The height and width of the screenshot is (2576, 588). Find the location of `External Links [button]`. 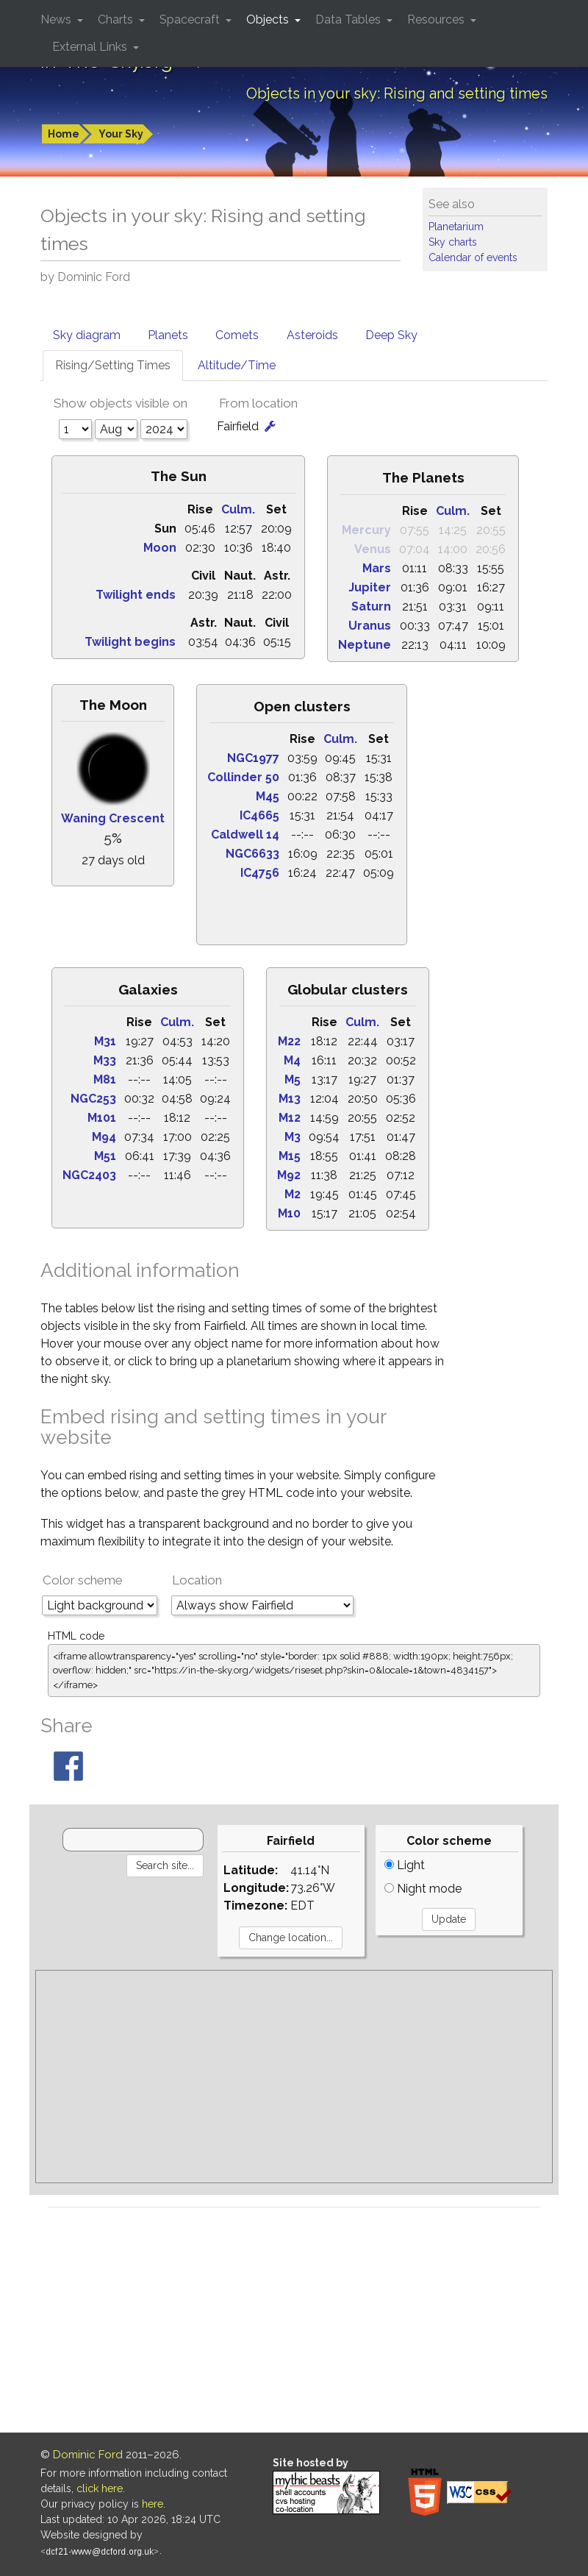

External Links [button] is located at coordinates (91, 47).